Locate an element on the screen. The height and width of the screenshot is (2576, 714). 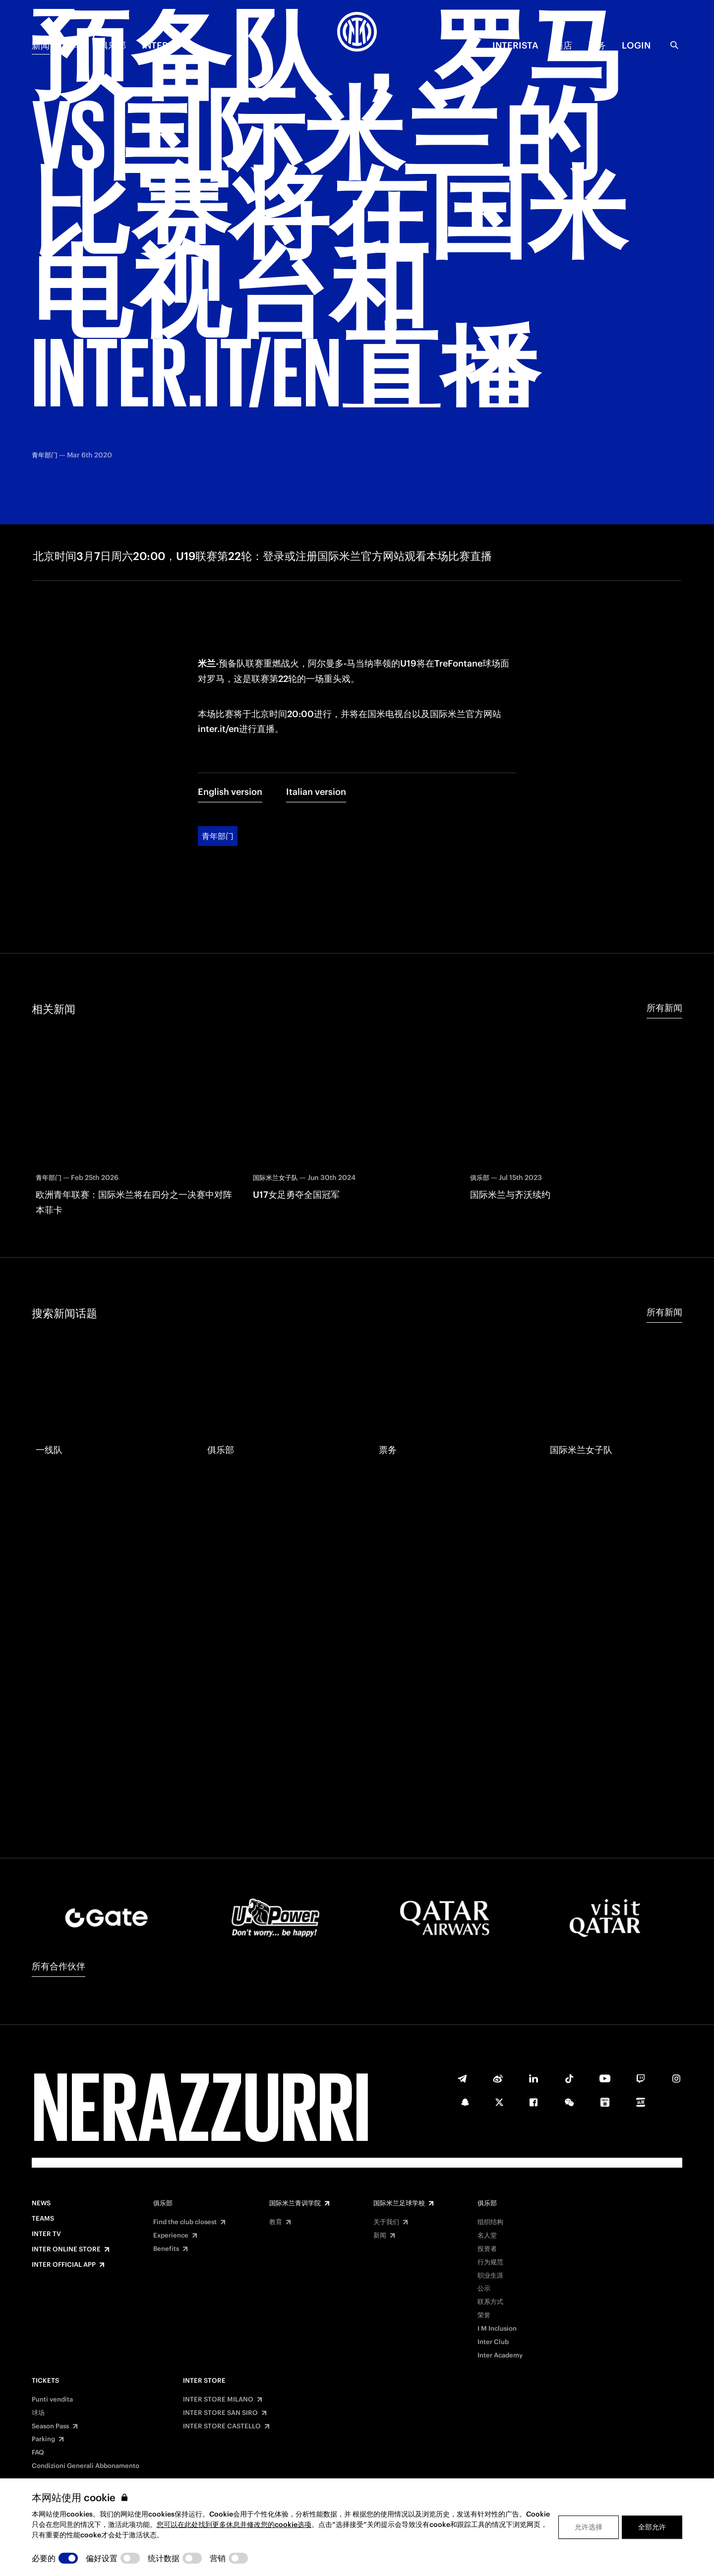
Condizioni Generali Abbonamento is located at coordinates (85, 2466).